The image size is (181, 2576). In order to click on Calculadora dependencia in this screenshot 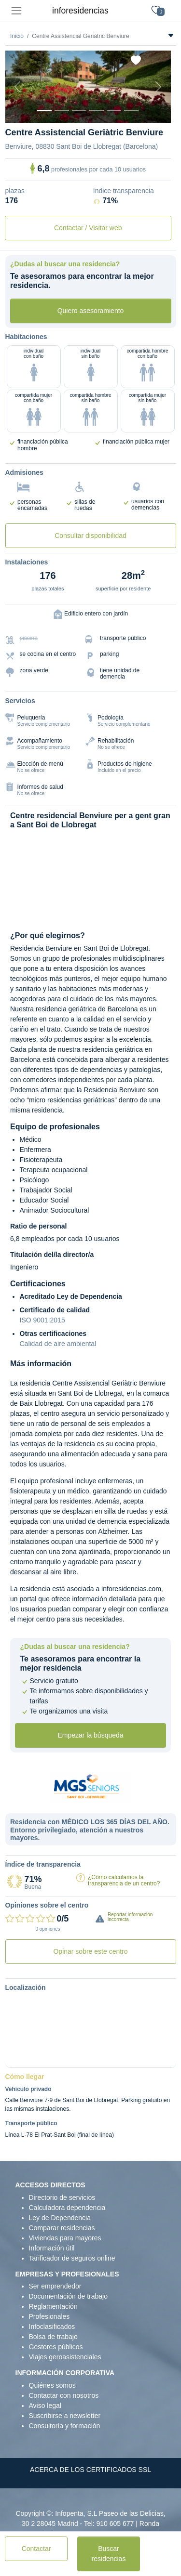, I will do `click(67, 2207)`.